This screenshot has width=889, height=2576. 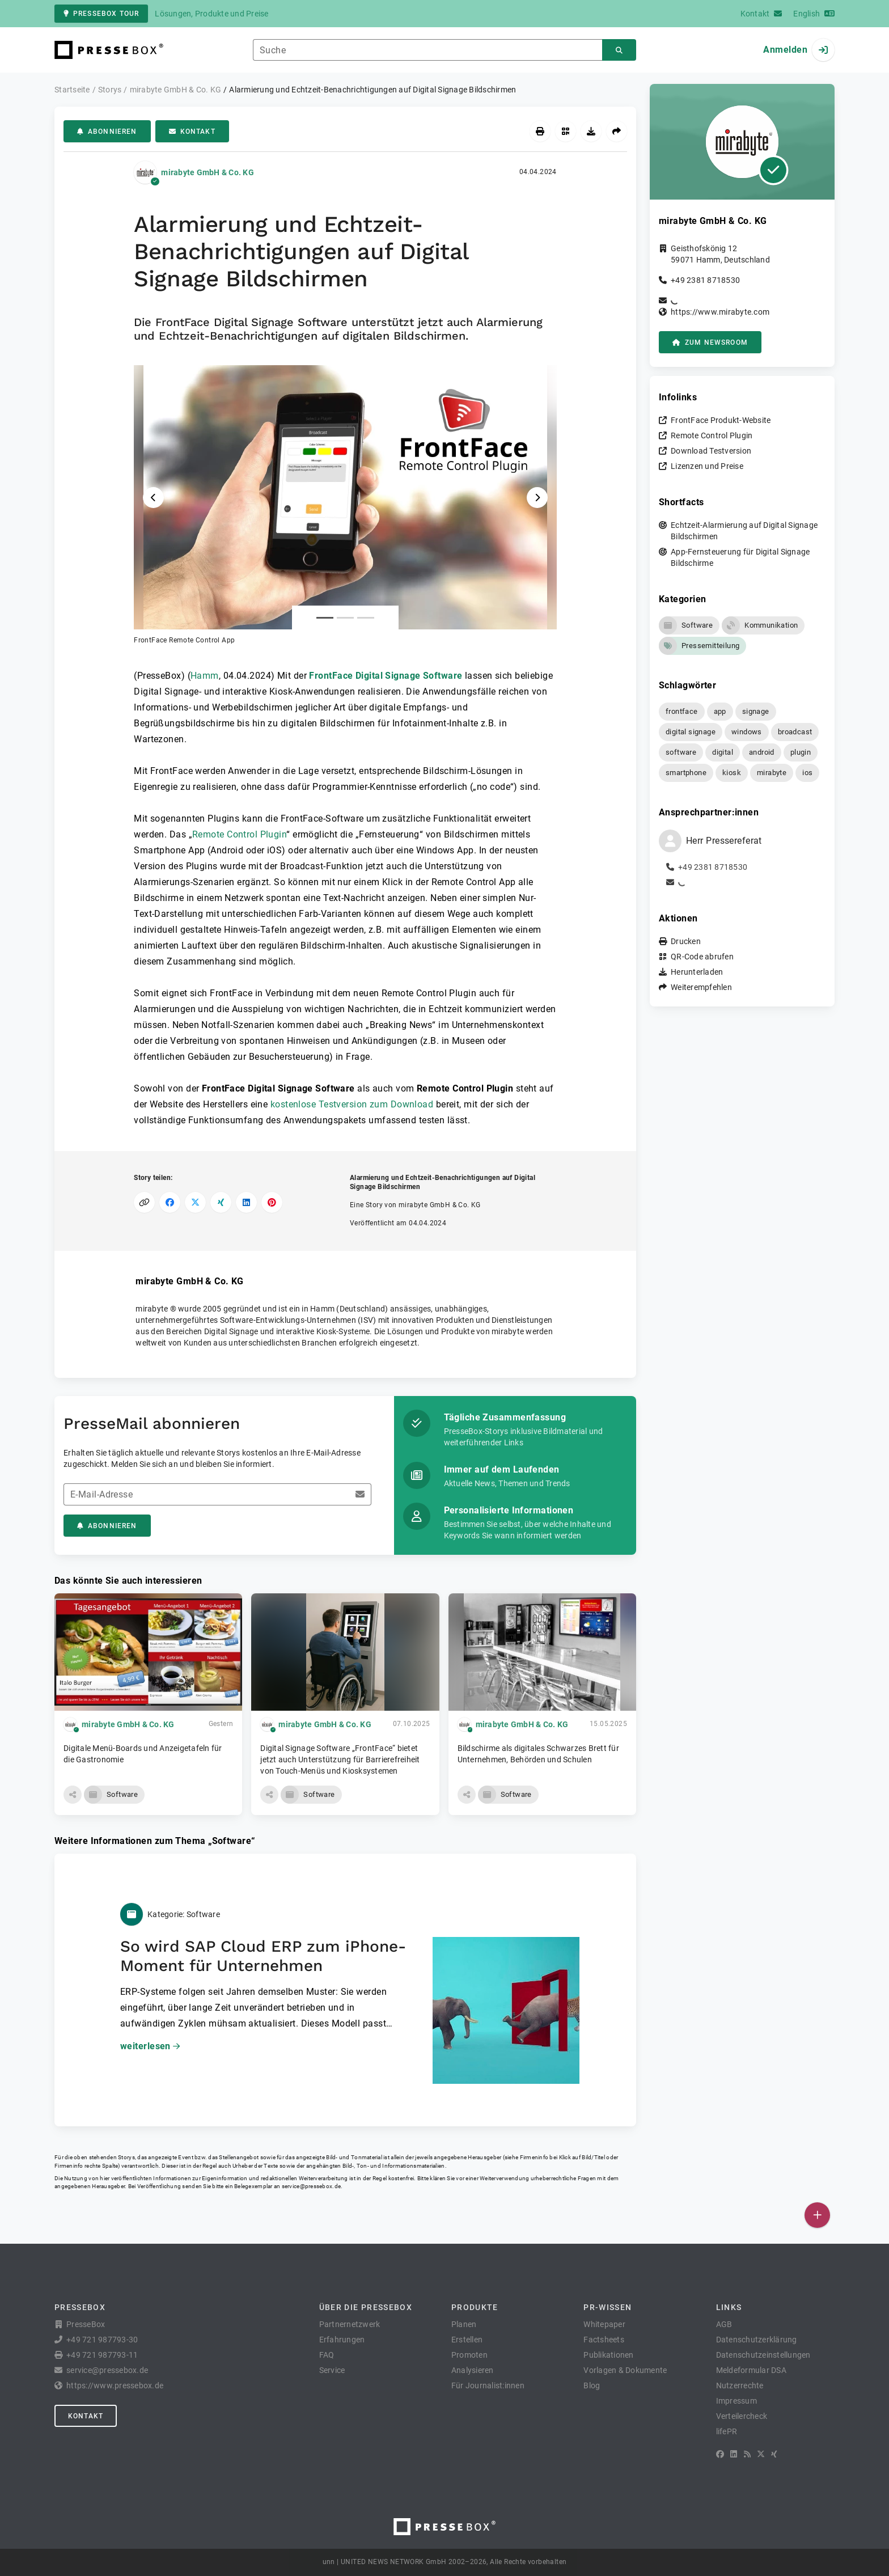 I want to click on zum Newsroom, so click(x=710, y=342).